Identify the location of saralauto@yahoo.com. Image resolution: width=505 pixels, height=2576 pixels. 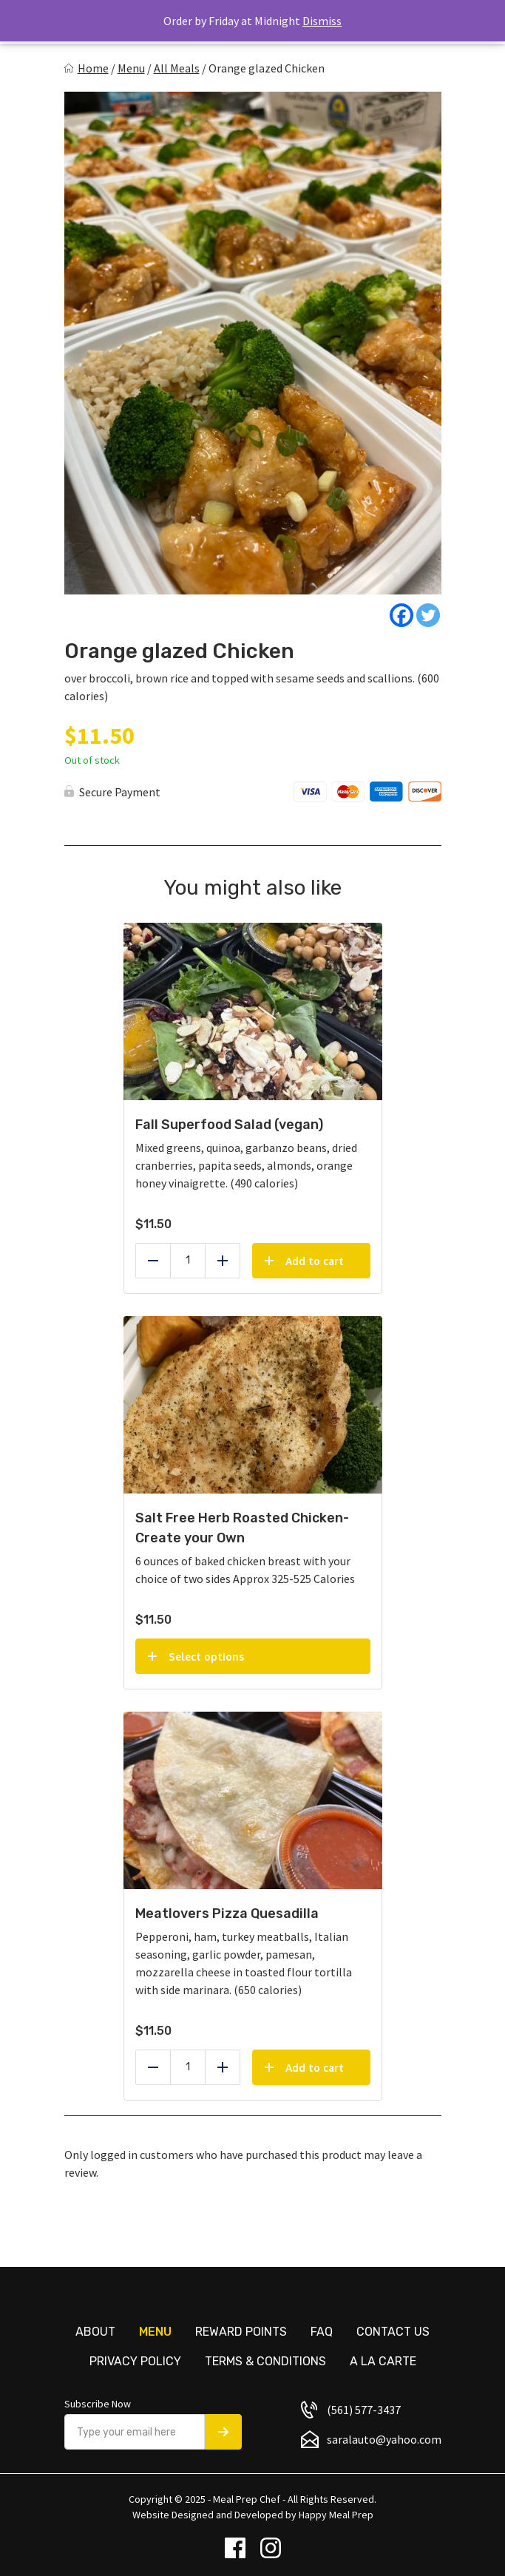
(384, 2439).